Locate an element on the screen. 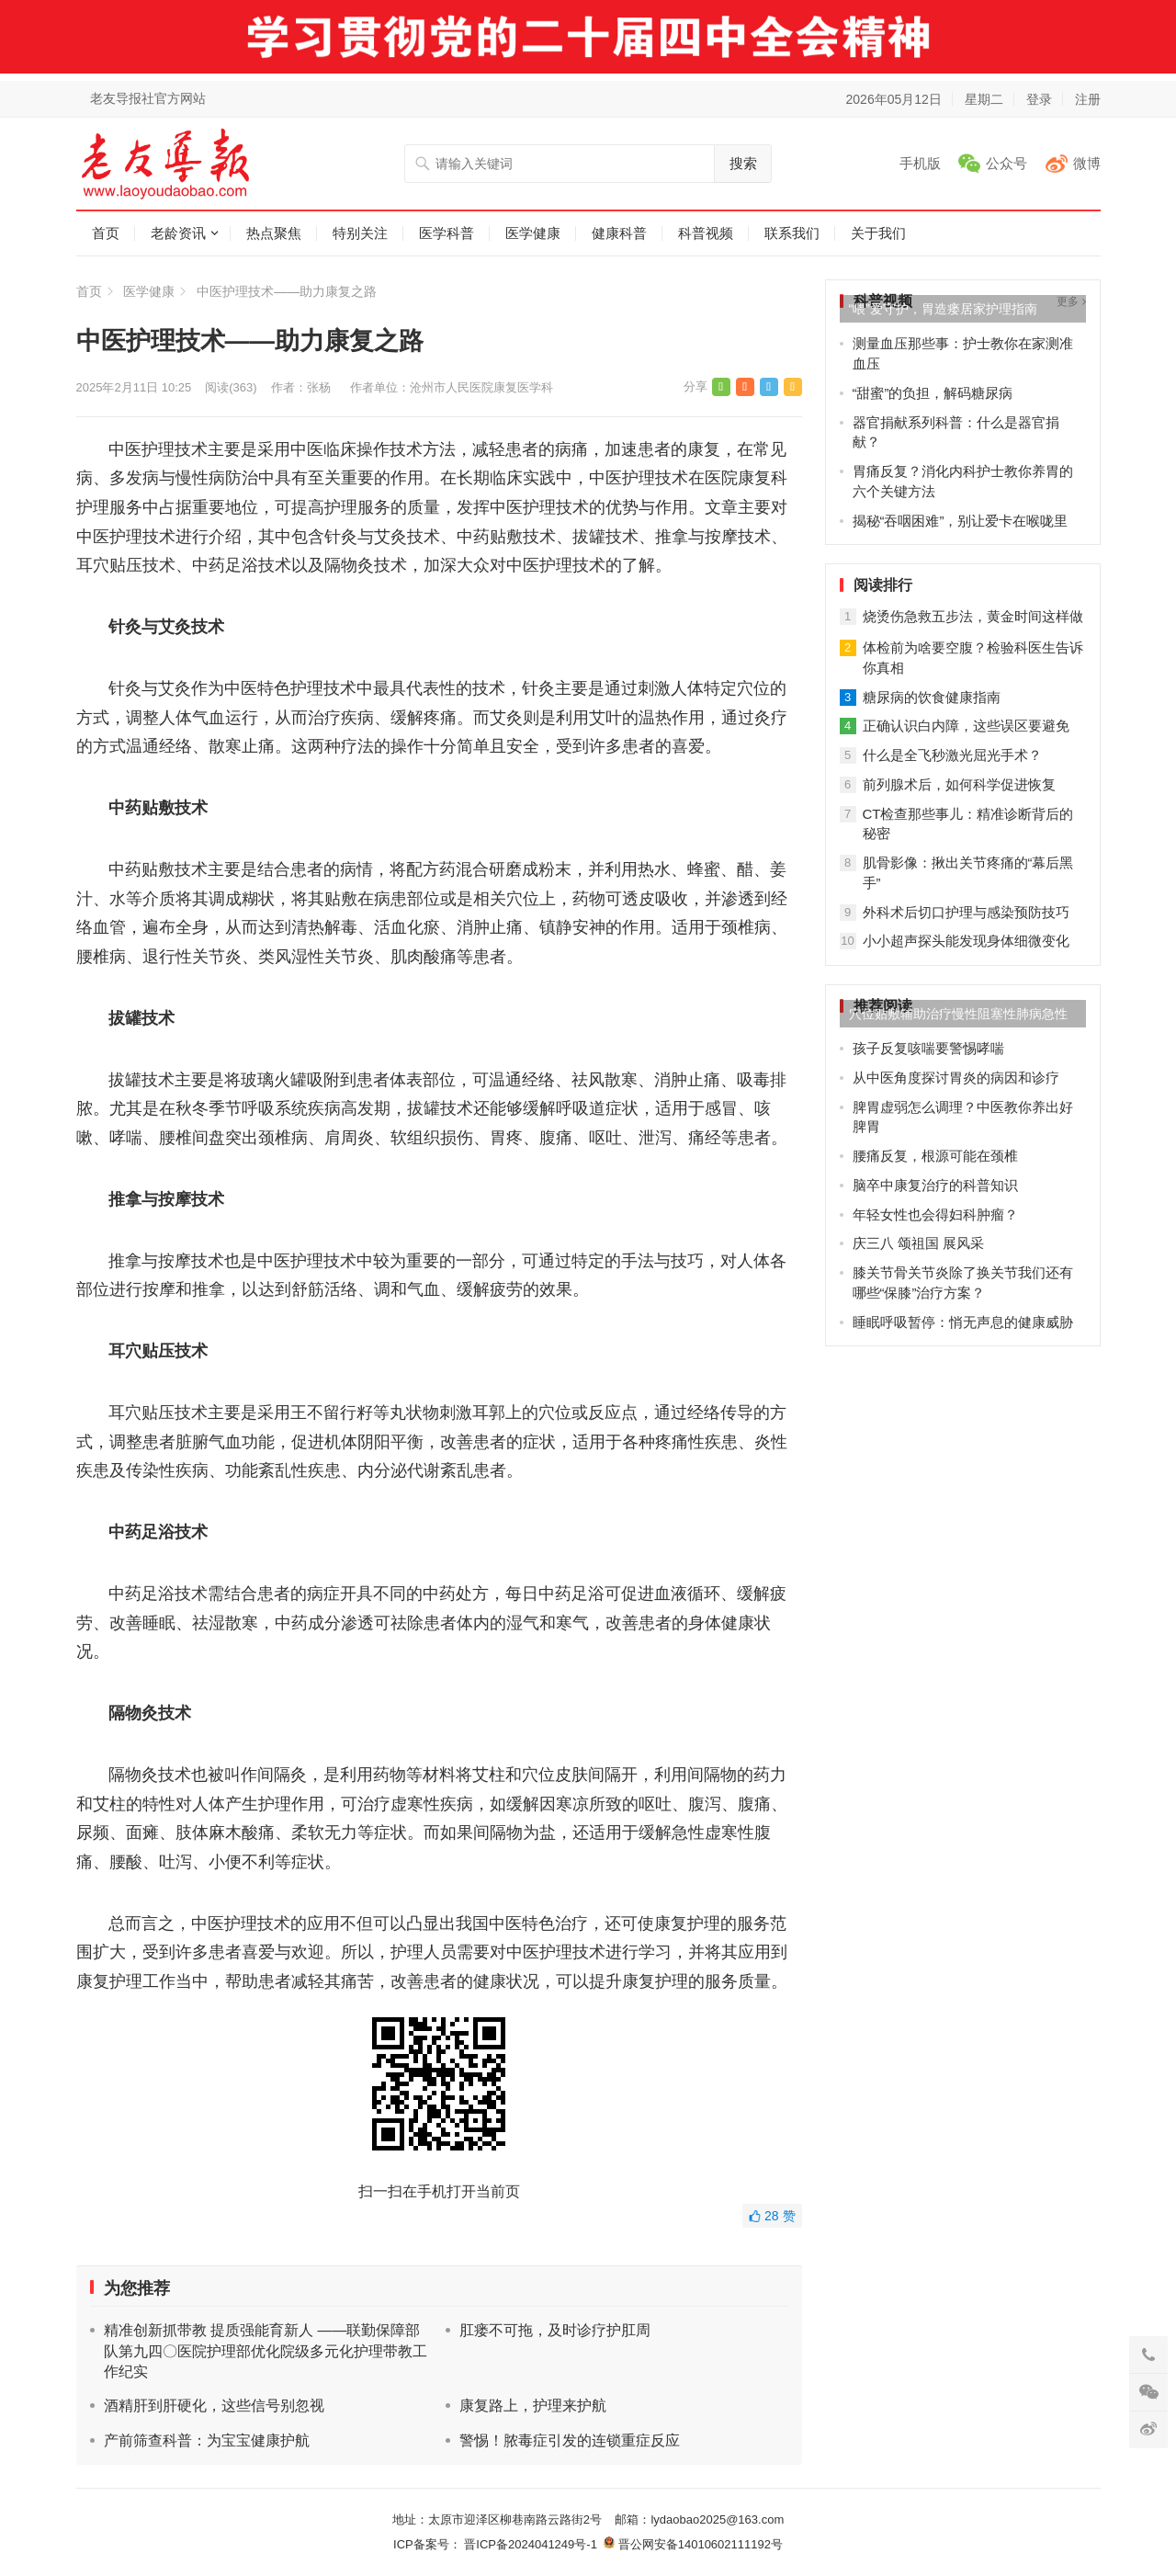 This screenshot has height=2576, width=1176. 烧烫伤急救五步法，黄金时间这样做 is located at coordinates (973, 616).